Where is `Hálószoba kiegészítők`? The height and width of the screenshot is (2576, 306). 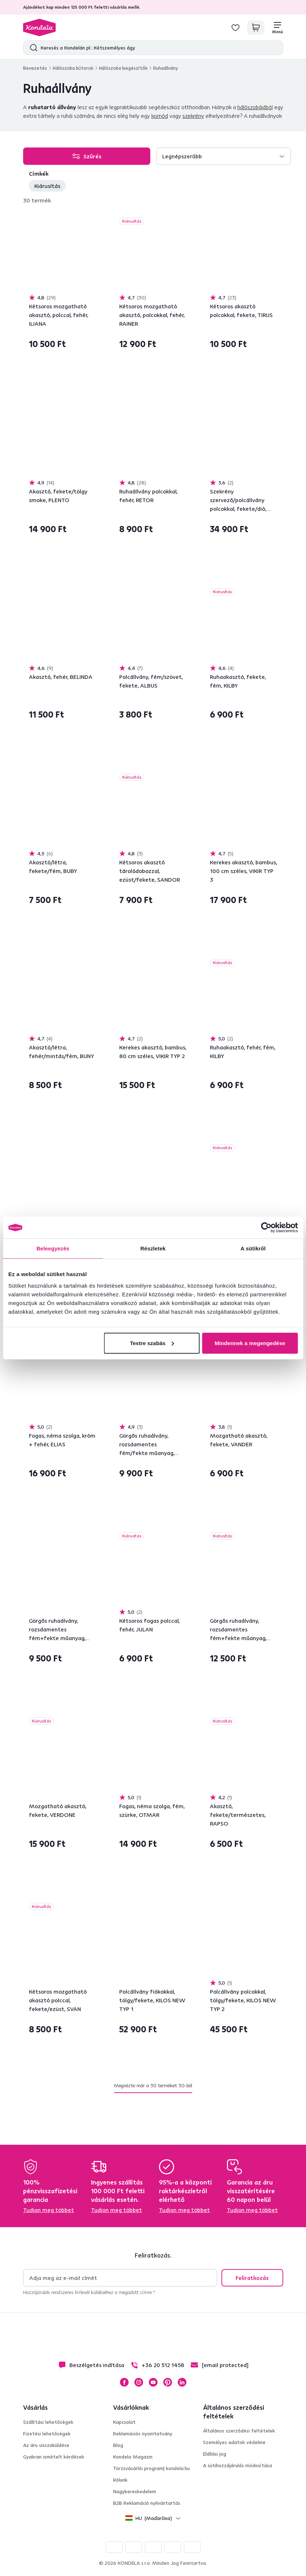
Hálószoba kiegészítők is located at coordinates (123, 68).